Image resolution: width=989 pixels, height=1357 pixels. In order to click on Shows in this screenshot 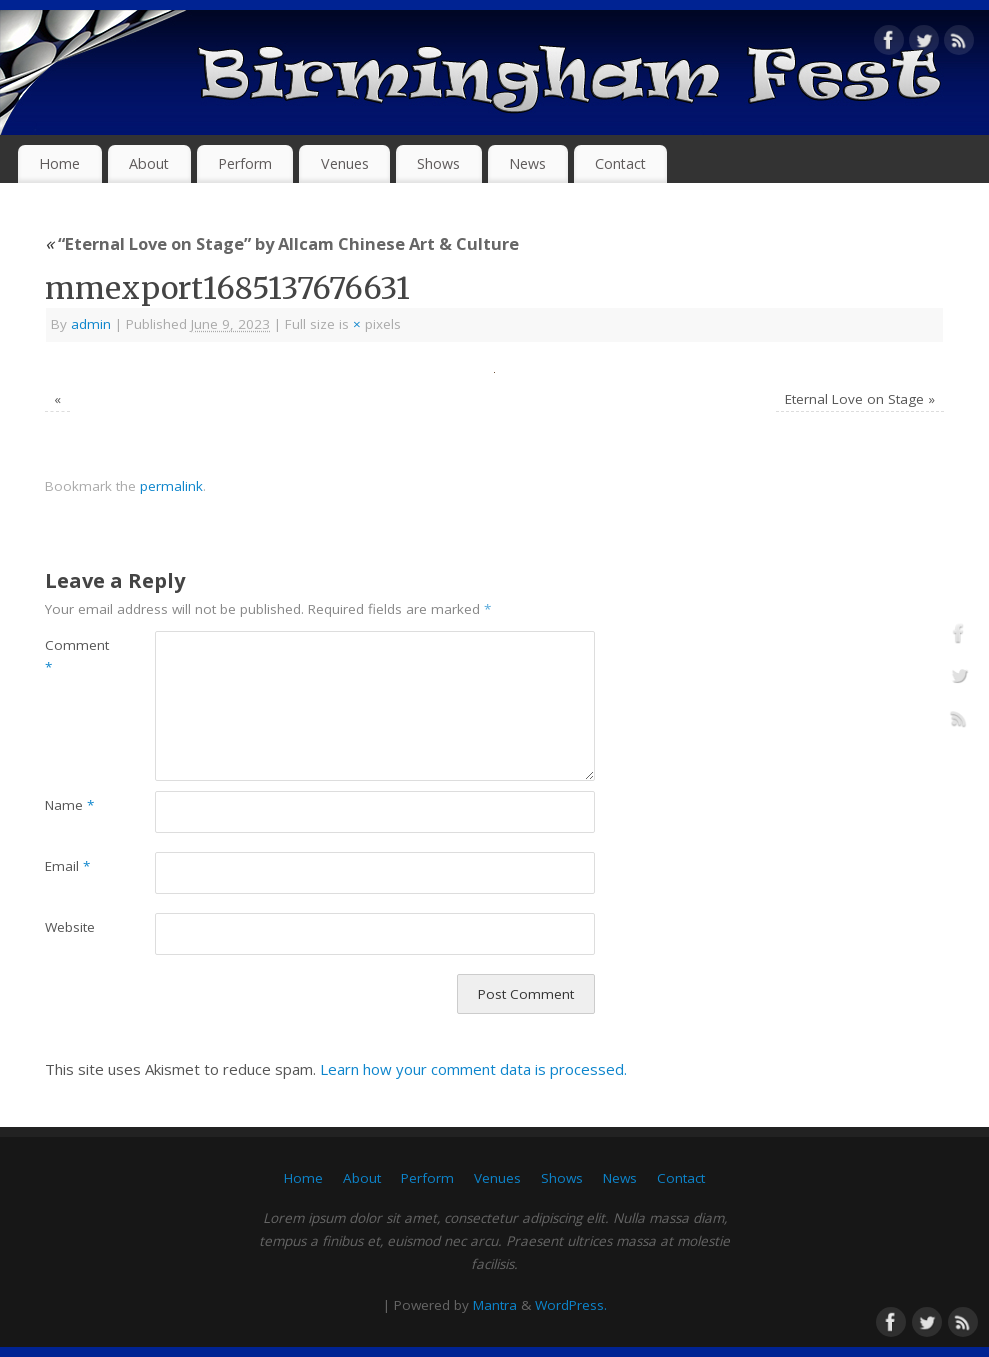, I will do `click(438, 163)`.